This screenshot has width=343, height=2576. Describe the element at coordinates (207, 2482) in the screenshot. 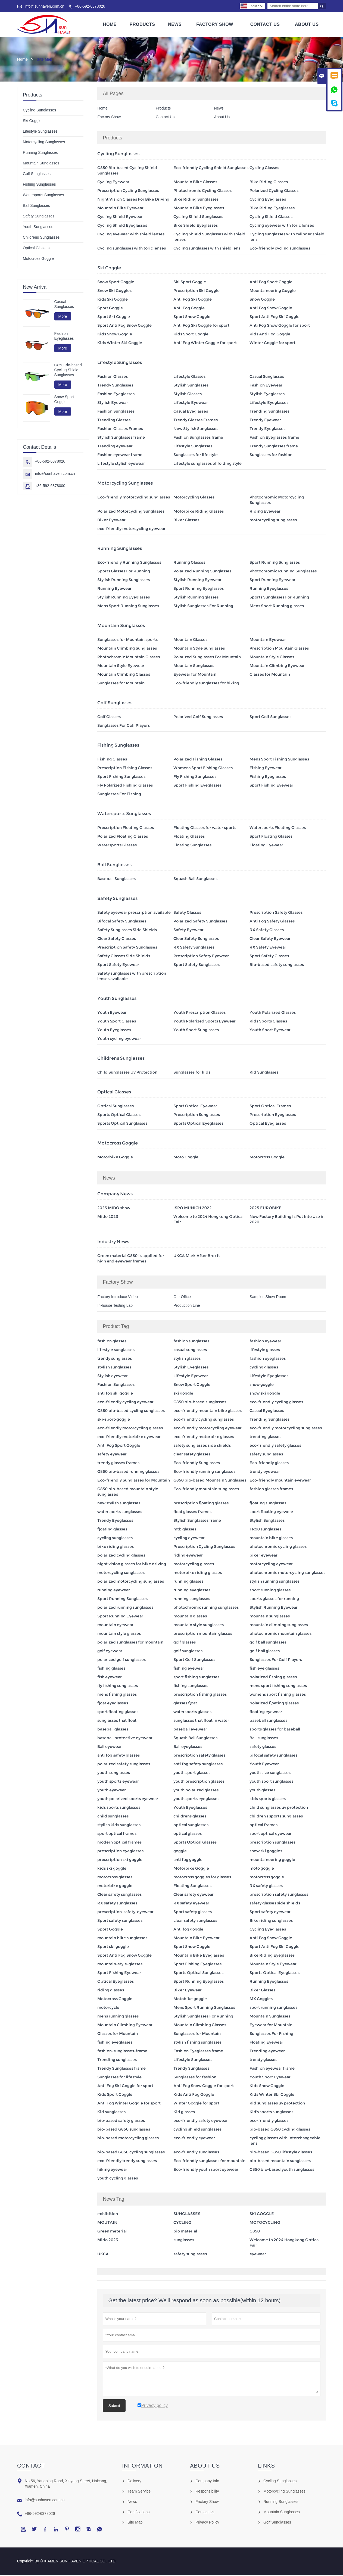

I see `Company Info` at that location.